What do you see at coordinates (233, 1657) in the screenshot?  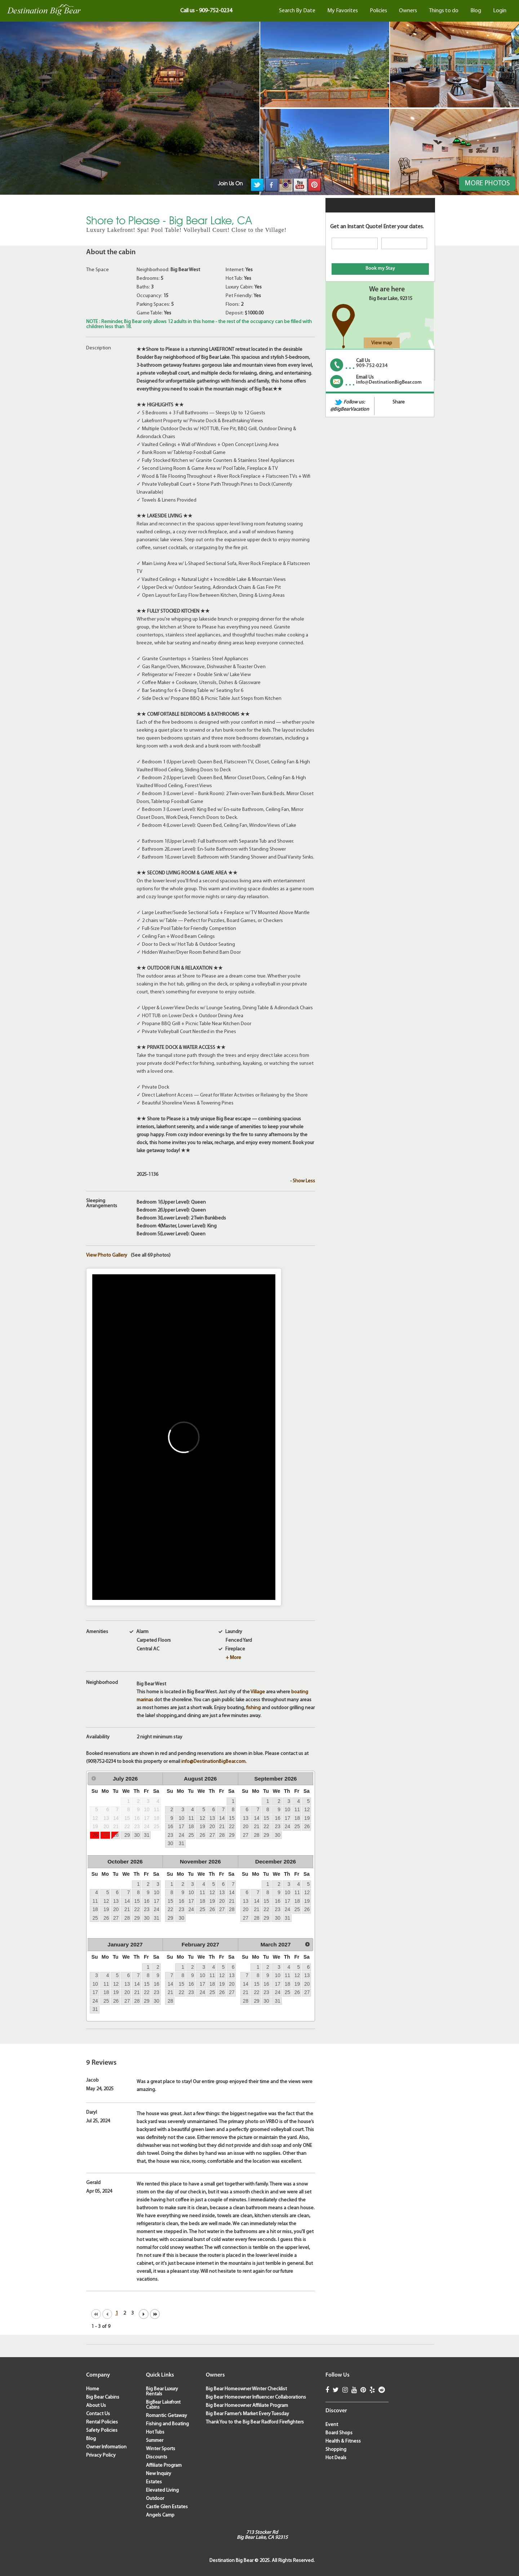 I see `+ More` at bounding box center [233, 1657].